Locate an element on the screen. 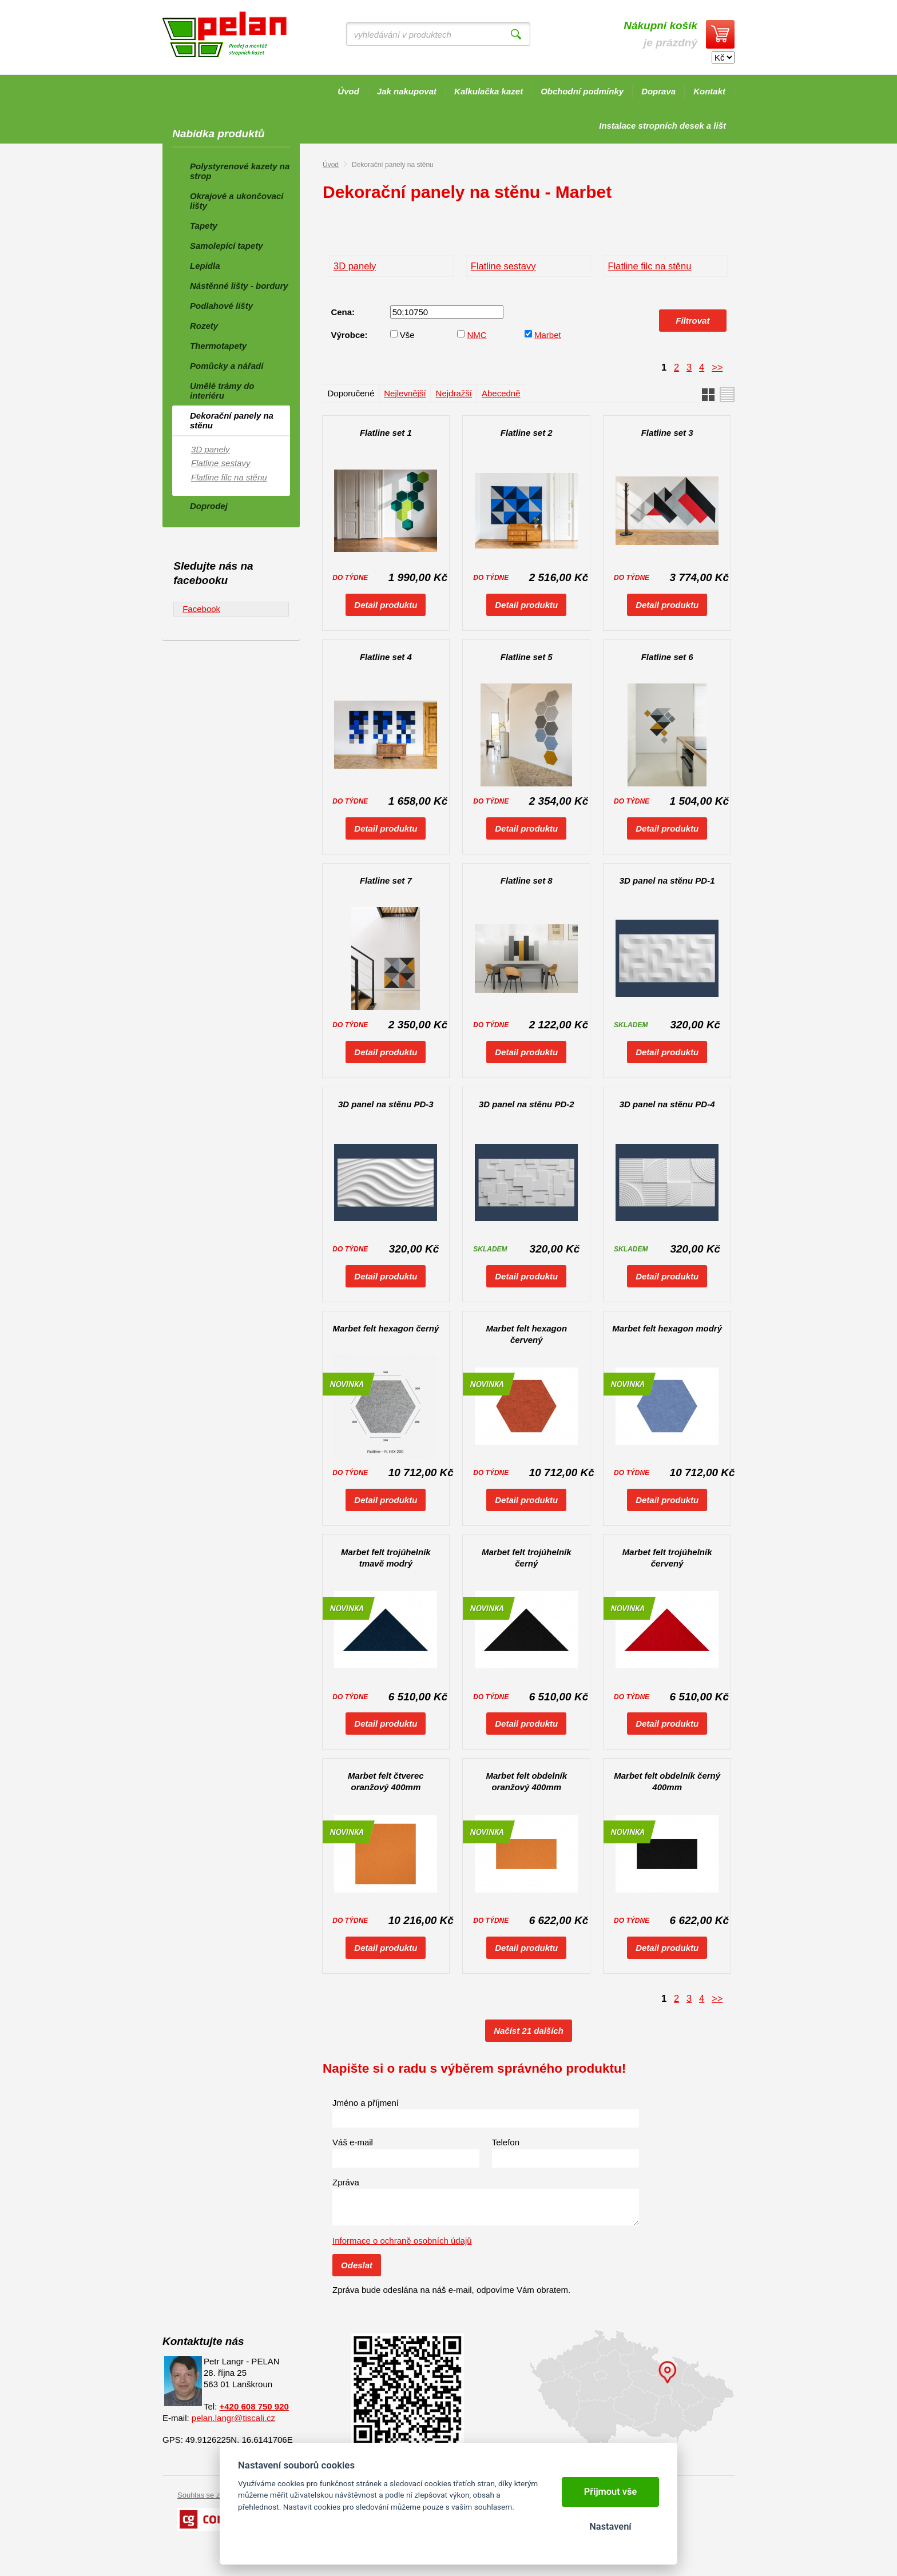 The width and height of the screenshot is (897, 2576). Flatline set 8 is located at coordinates (527, 880).